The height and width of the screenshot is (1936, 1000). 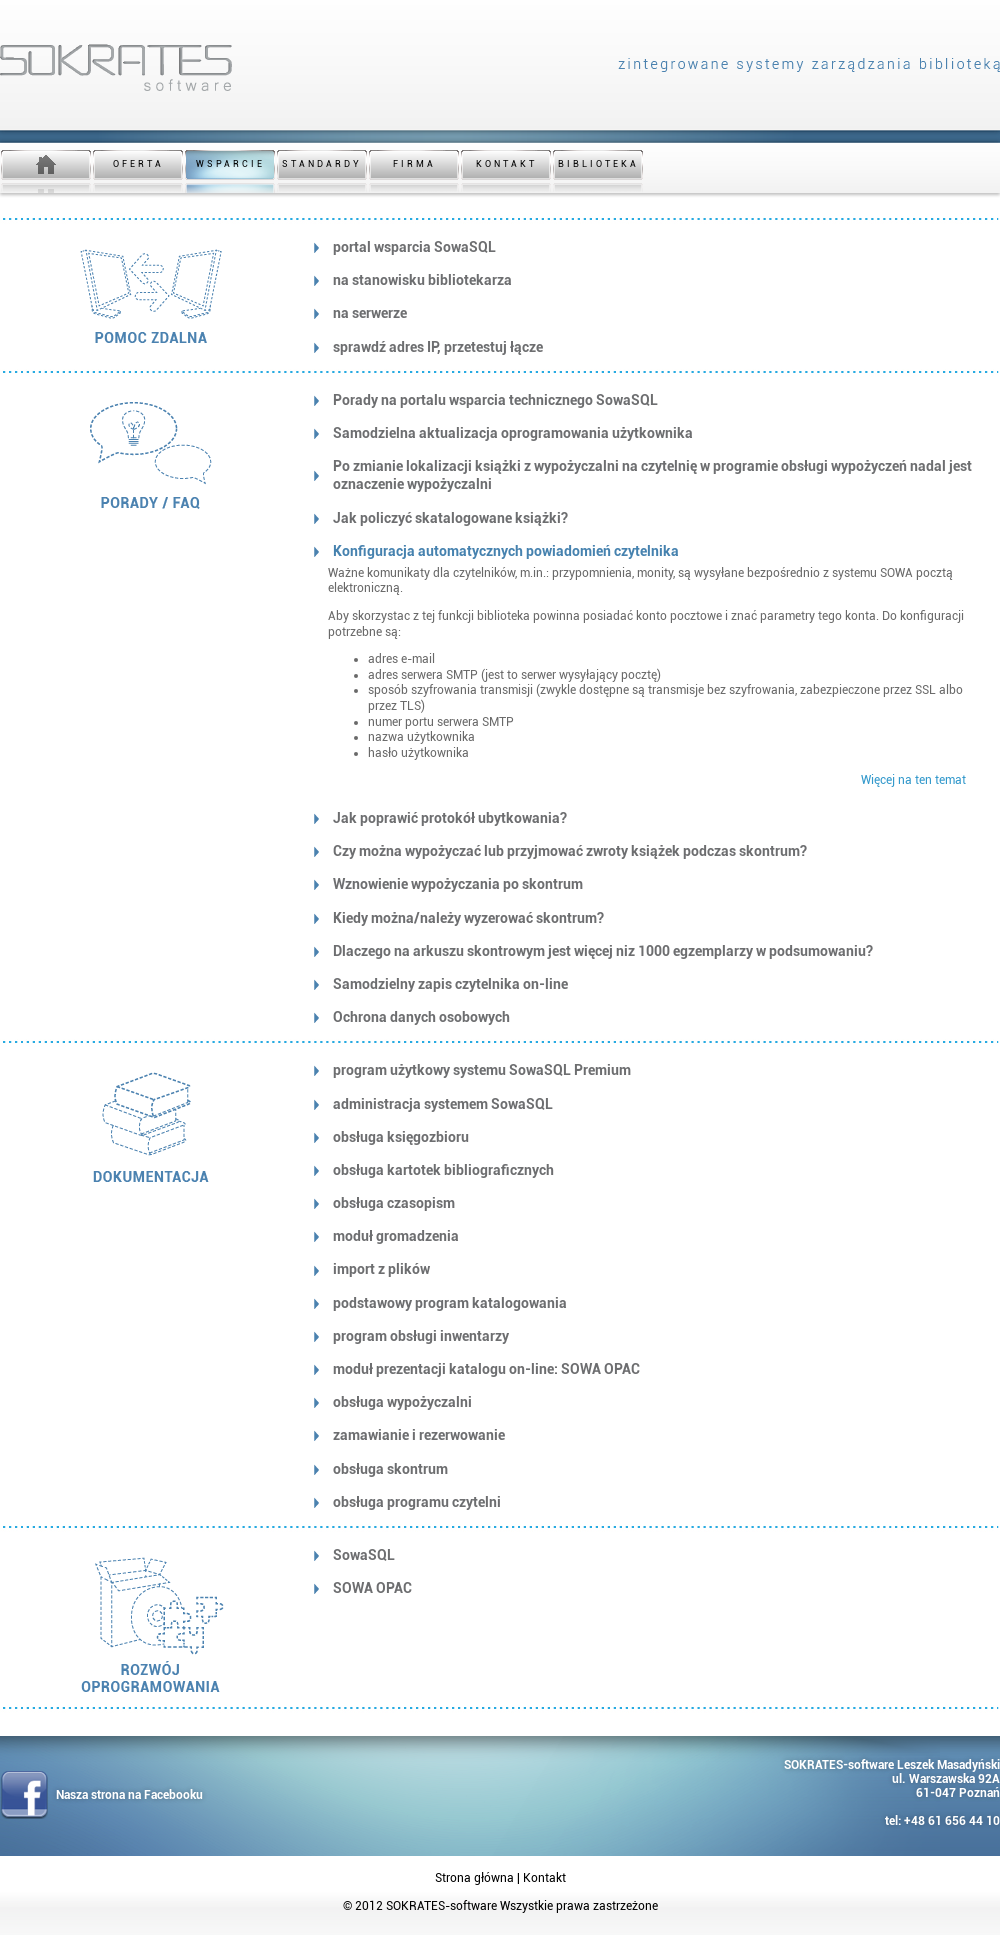 What do you see at coordinates (443, 1104) in the screenshot?
I see `administracja systemem SowaSQL` at bounding box center [443, 1104].